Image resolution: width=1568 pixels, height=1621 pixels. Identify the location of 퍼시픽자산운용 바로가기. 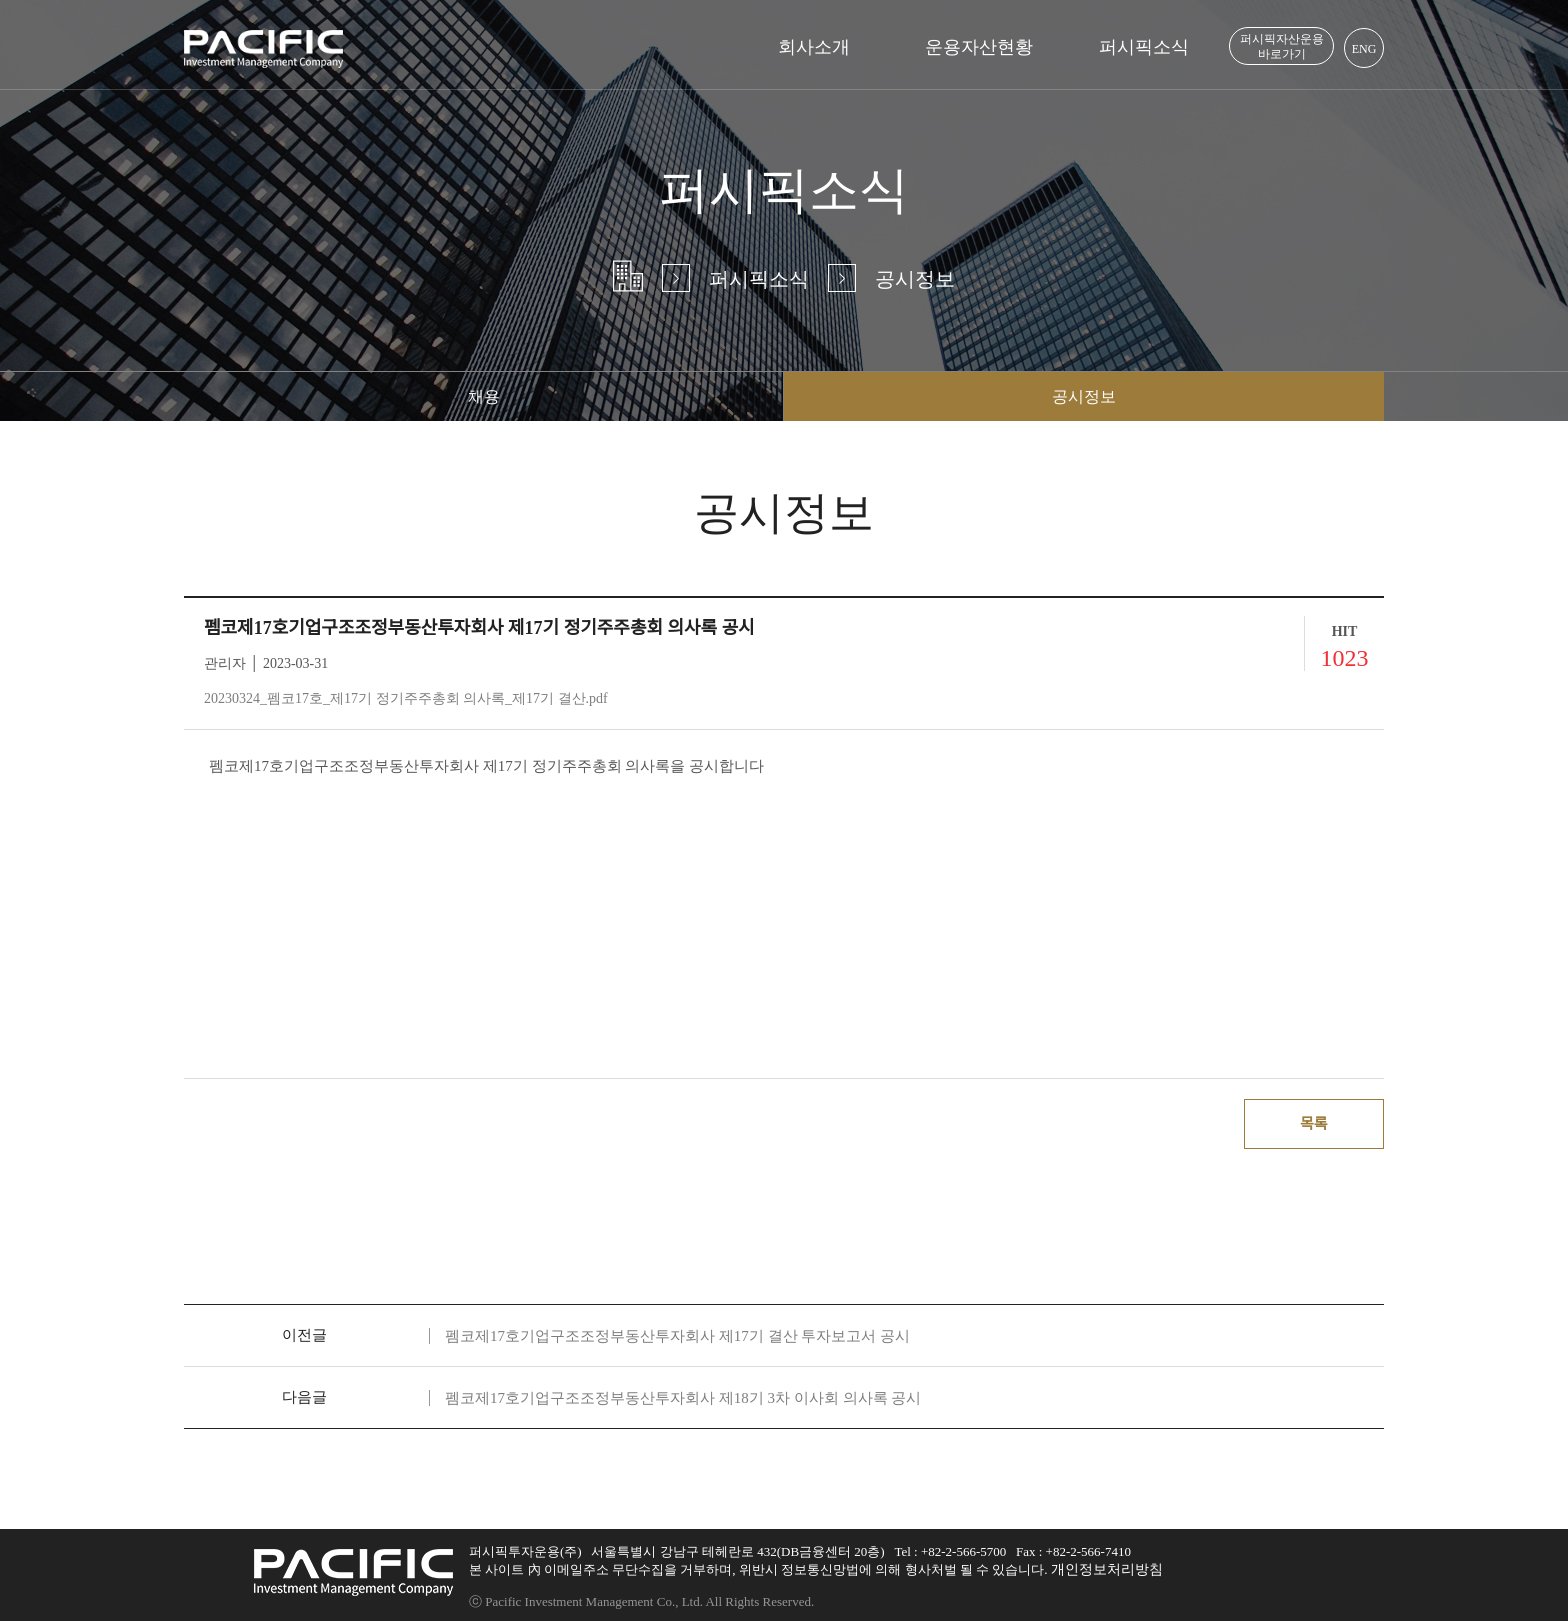
(1282, 46).